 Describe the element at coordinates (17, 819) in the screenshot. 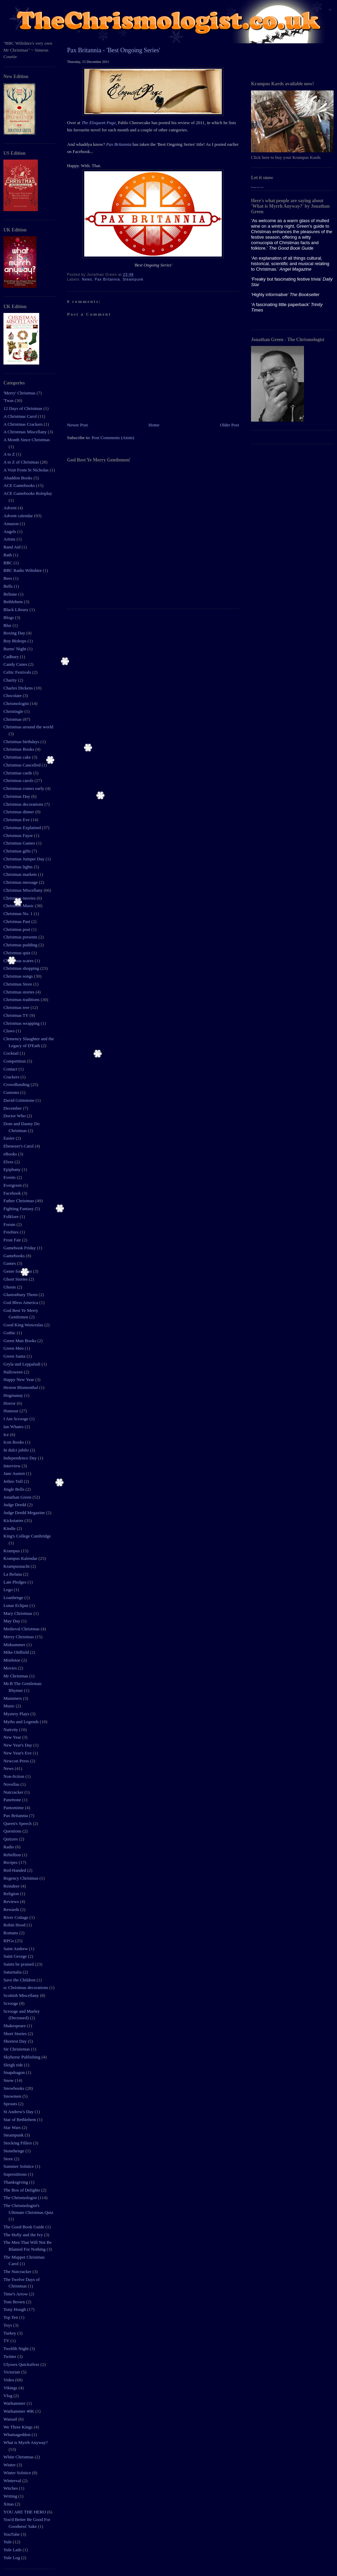

I see `Christmas Eve` at that location.